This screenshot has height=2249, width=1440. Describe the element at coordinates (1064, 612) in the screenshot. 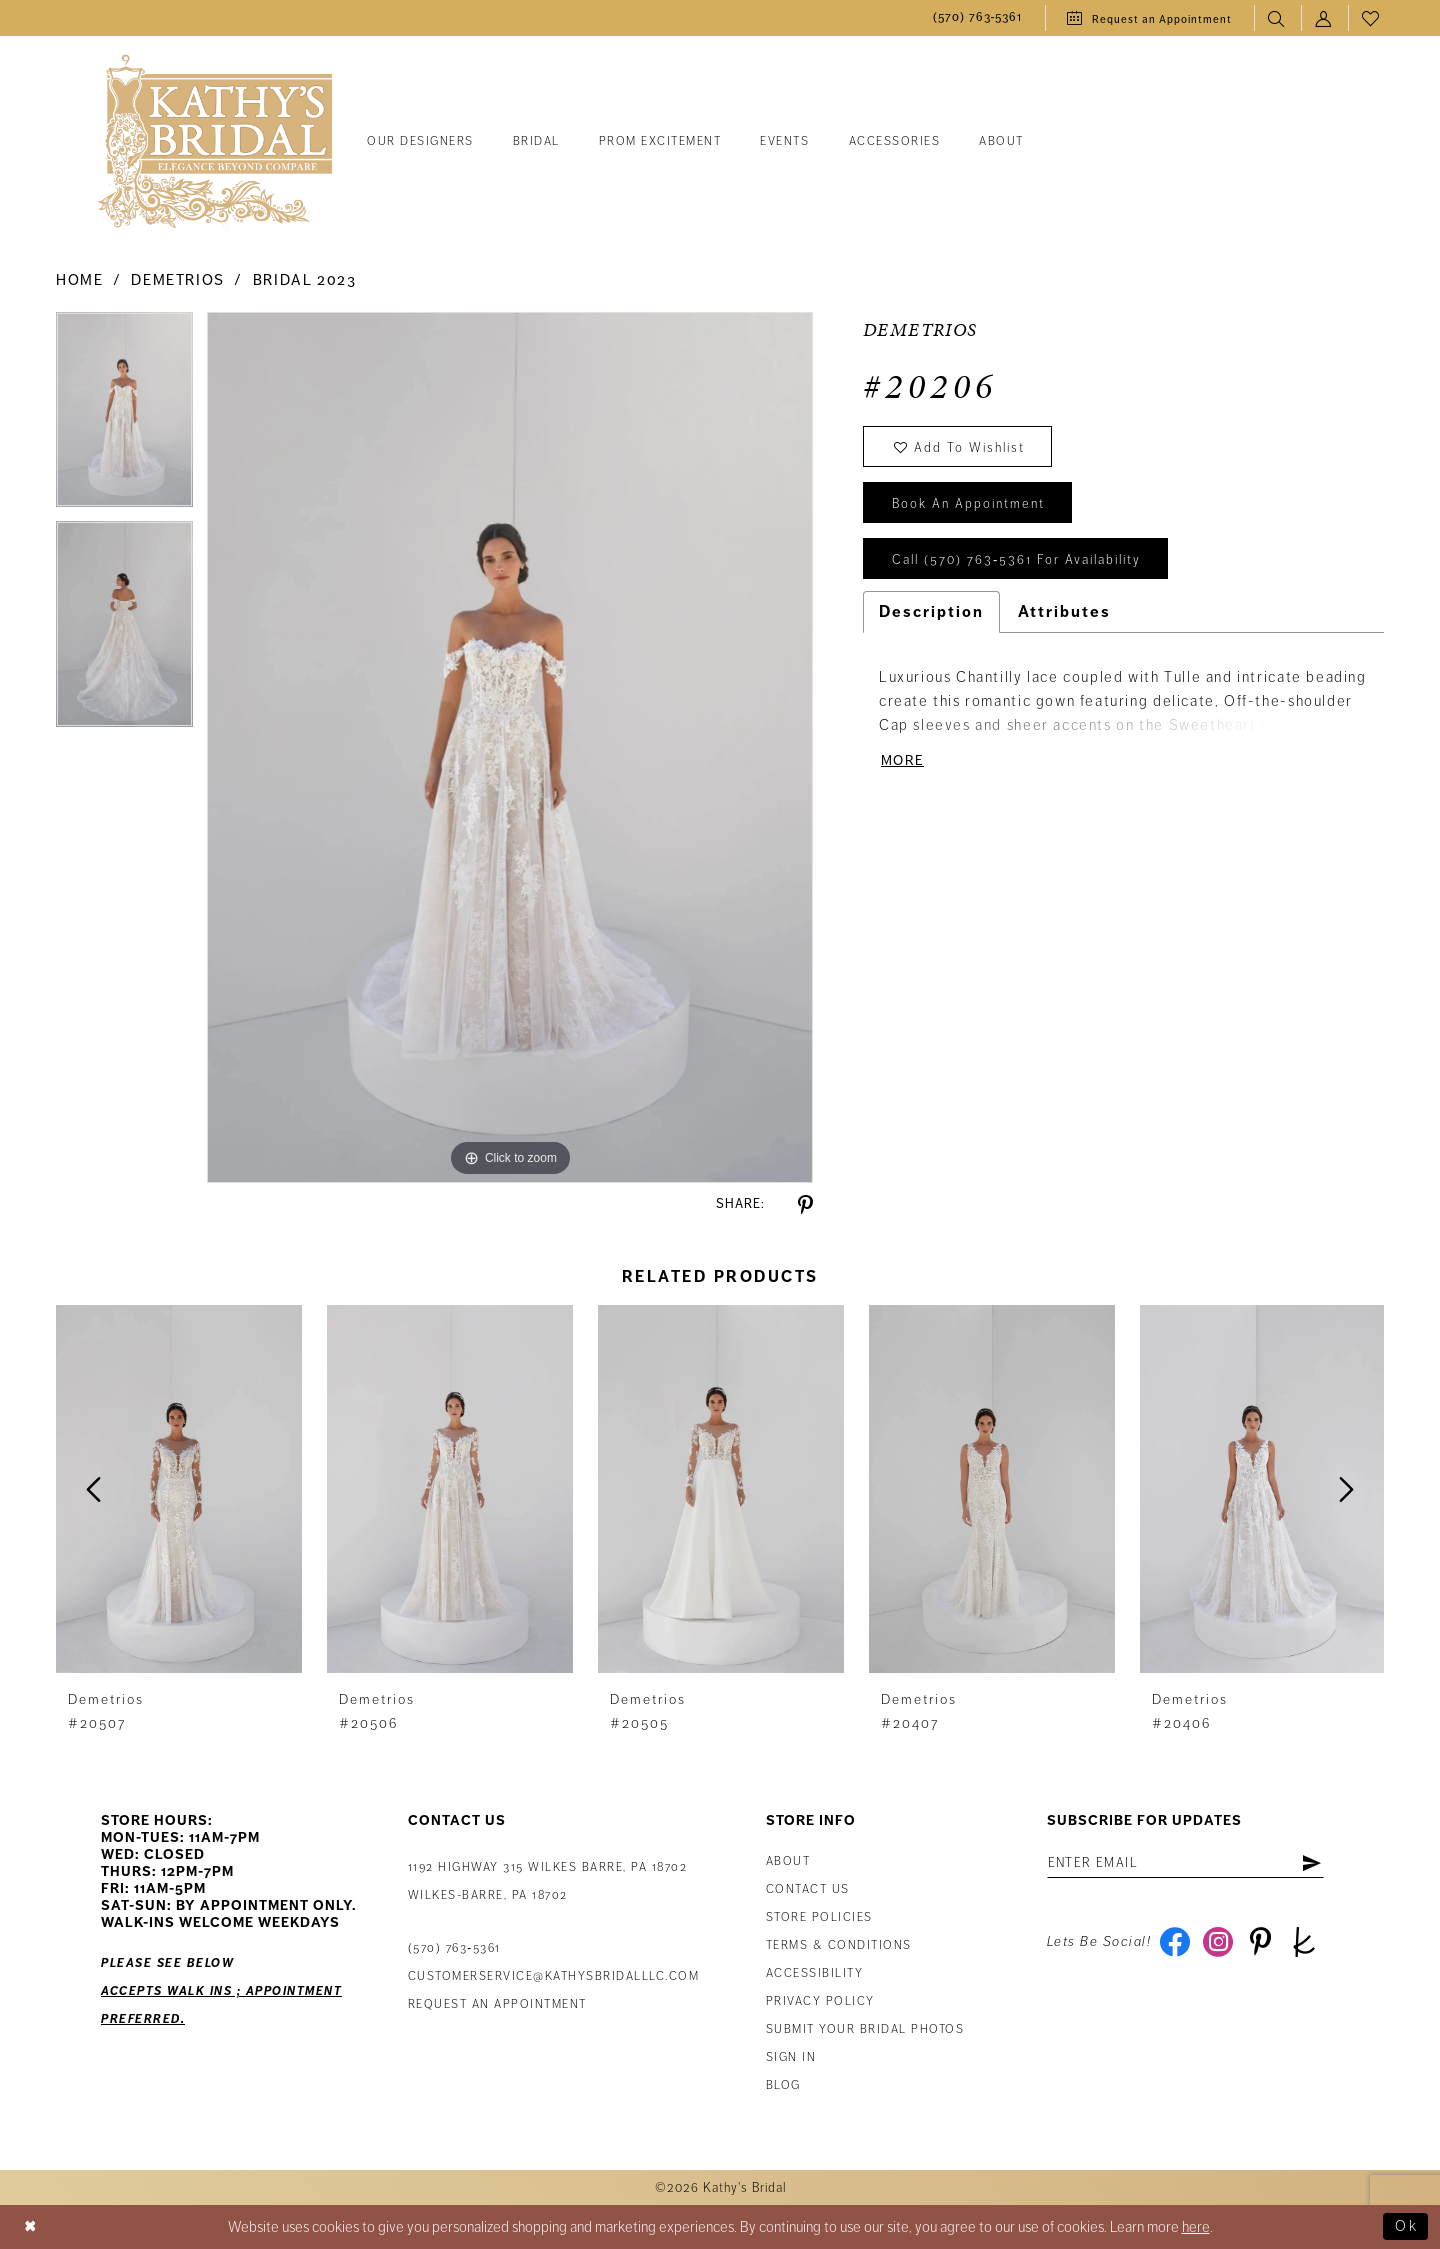

I see `Attributes` at that location.